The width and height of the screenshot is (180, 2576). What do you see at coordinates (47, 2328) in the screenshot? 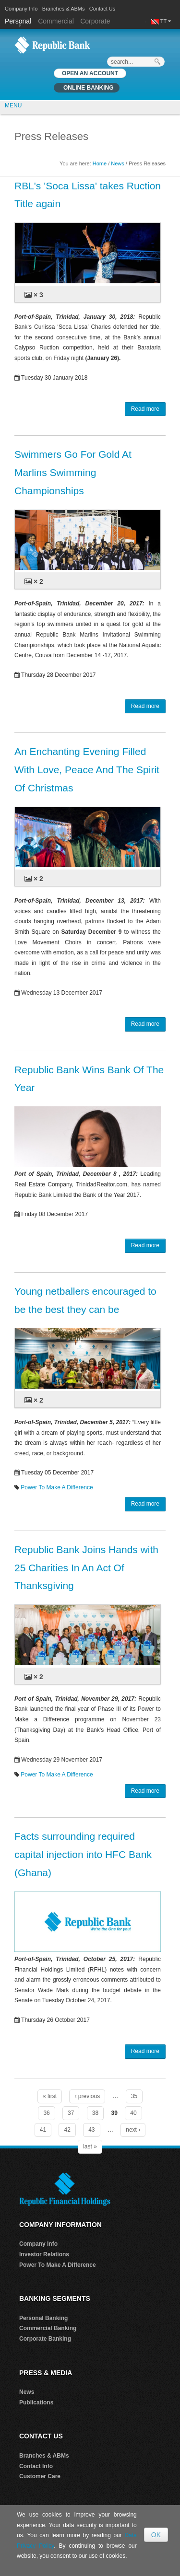
I see `Commercial Banking` at bounding box center [47, 2328].